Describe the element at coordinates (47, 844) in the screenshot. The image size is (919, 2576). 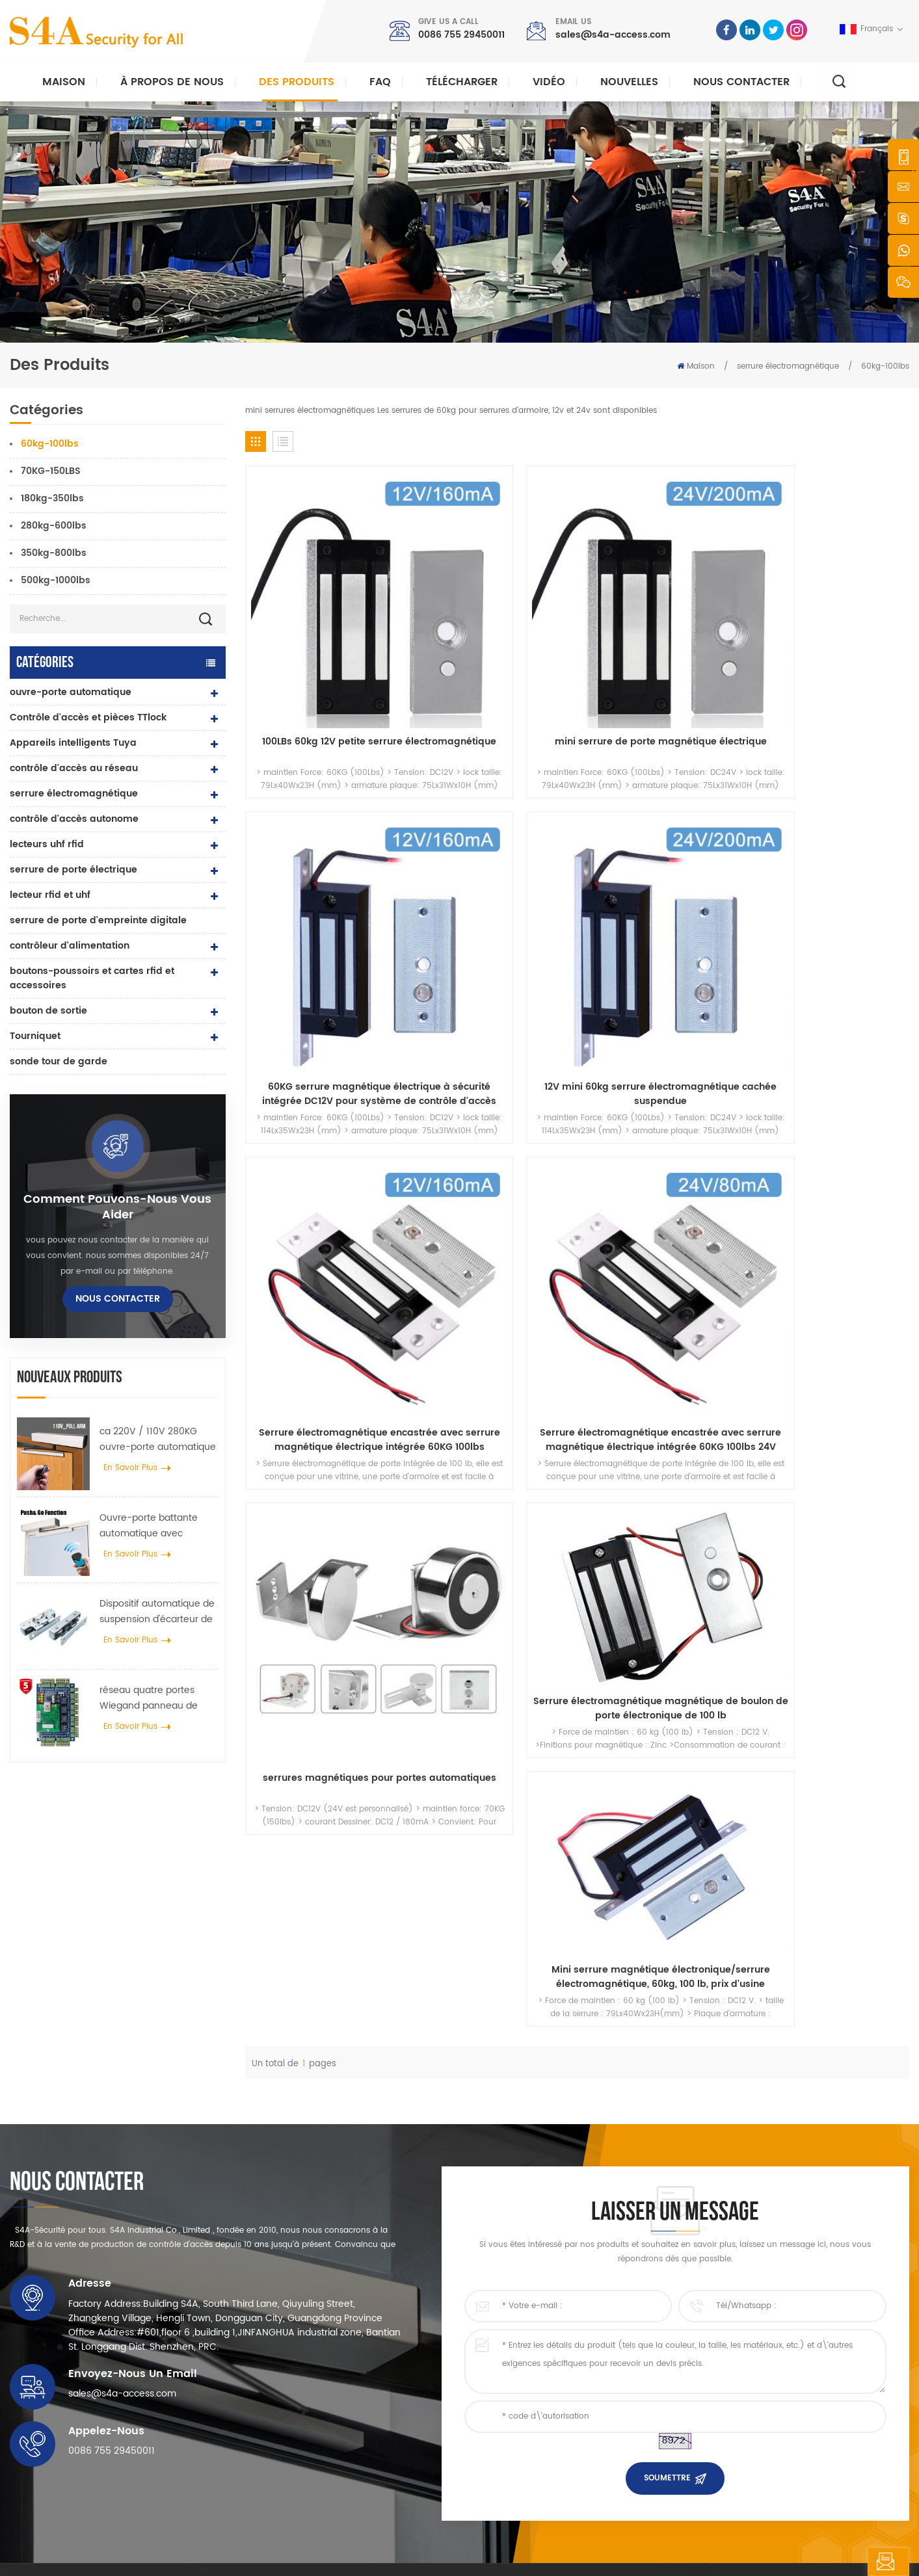
I see `lecteurs uhf rfid` at that location.